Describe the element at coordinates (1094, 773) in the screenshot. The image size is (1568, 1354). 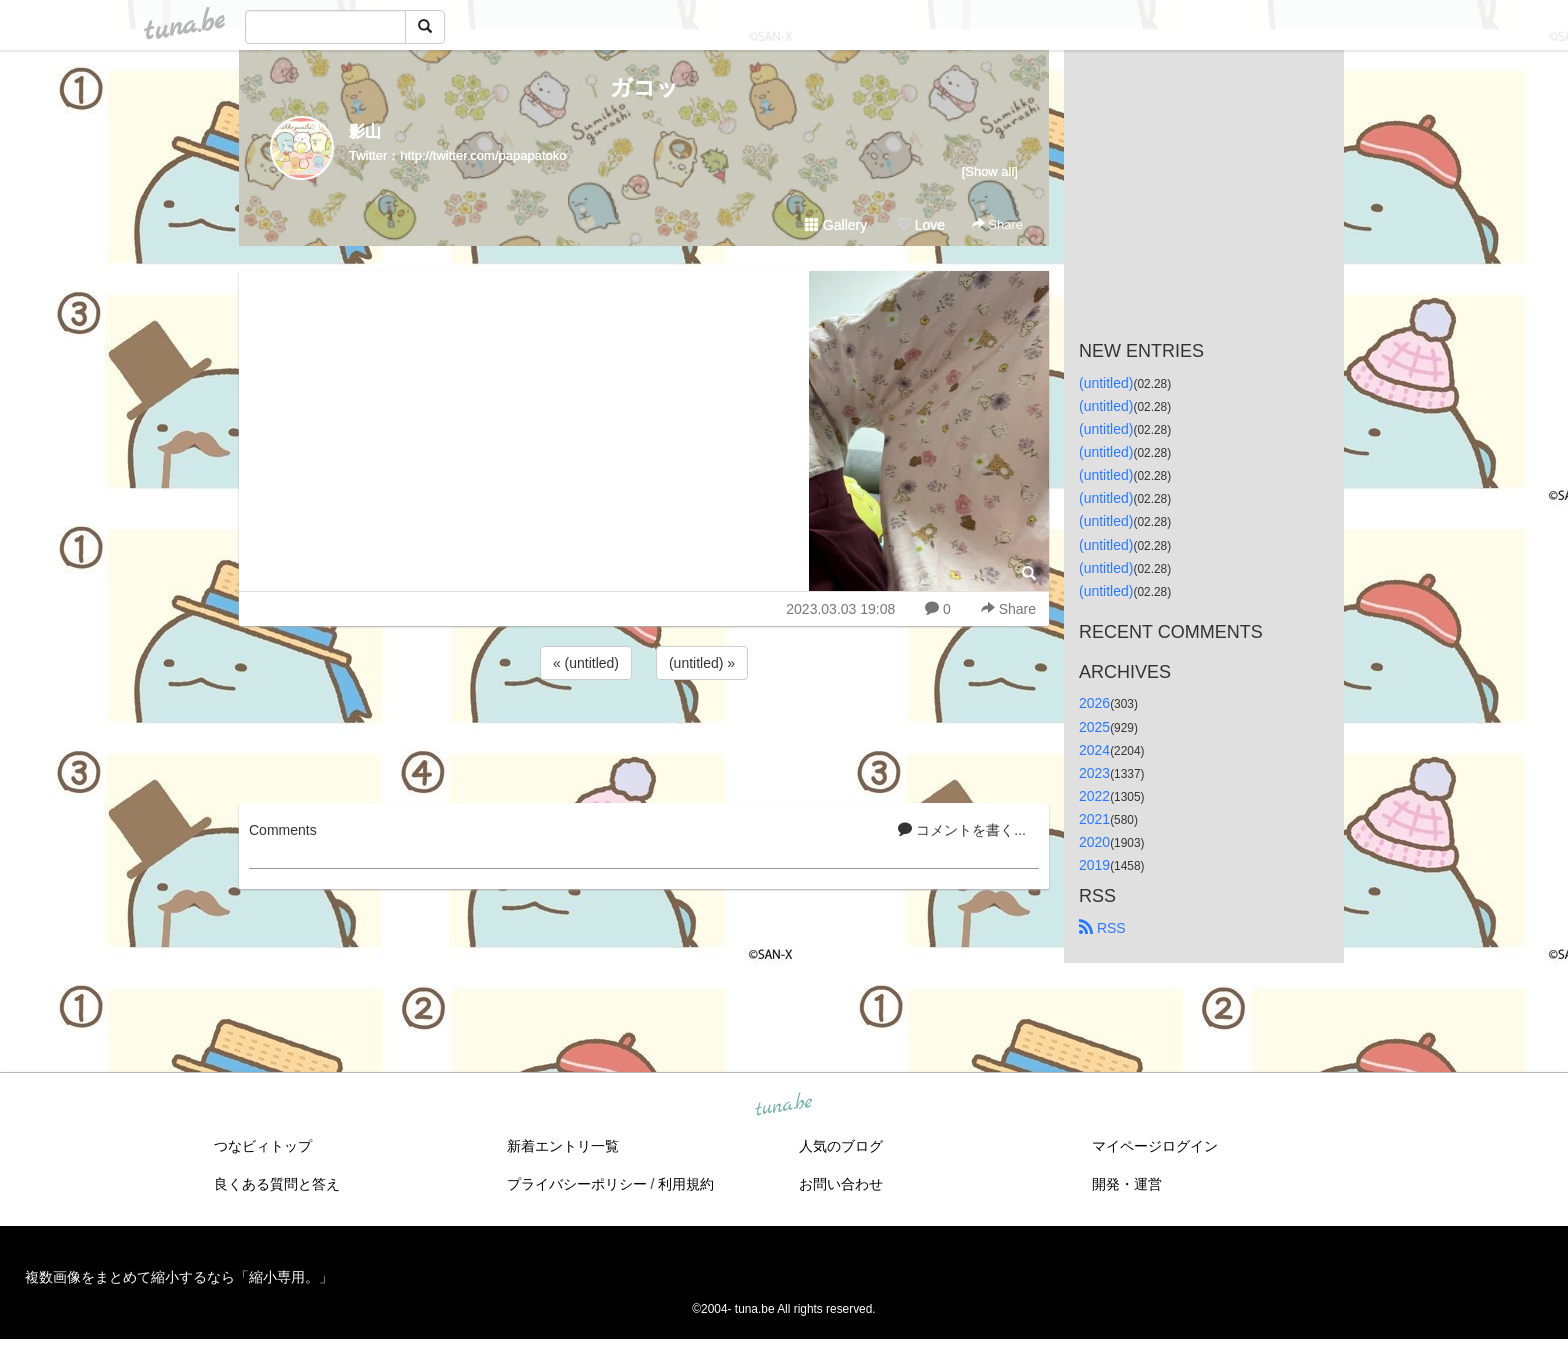
I see `2023` at that location.